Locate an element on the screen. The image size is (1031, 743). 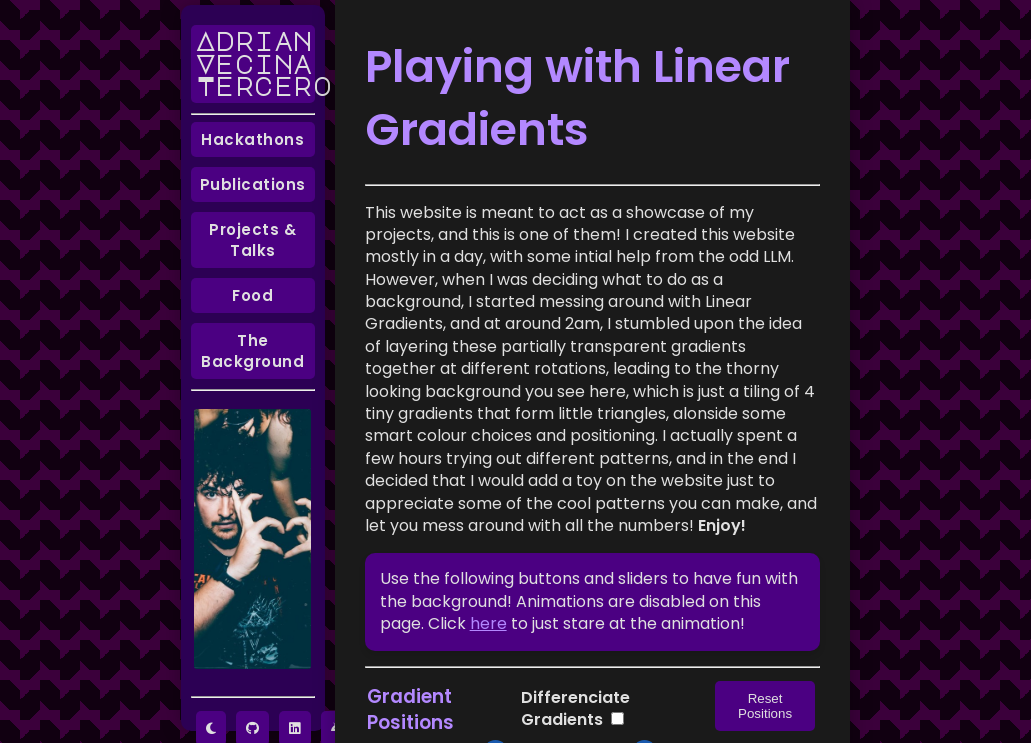
Adrian Vecina Tercero is located at coordinates (255, 63).